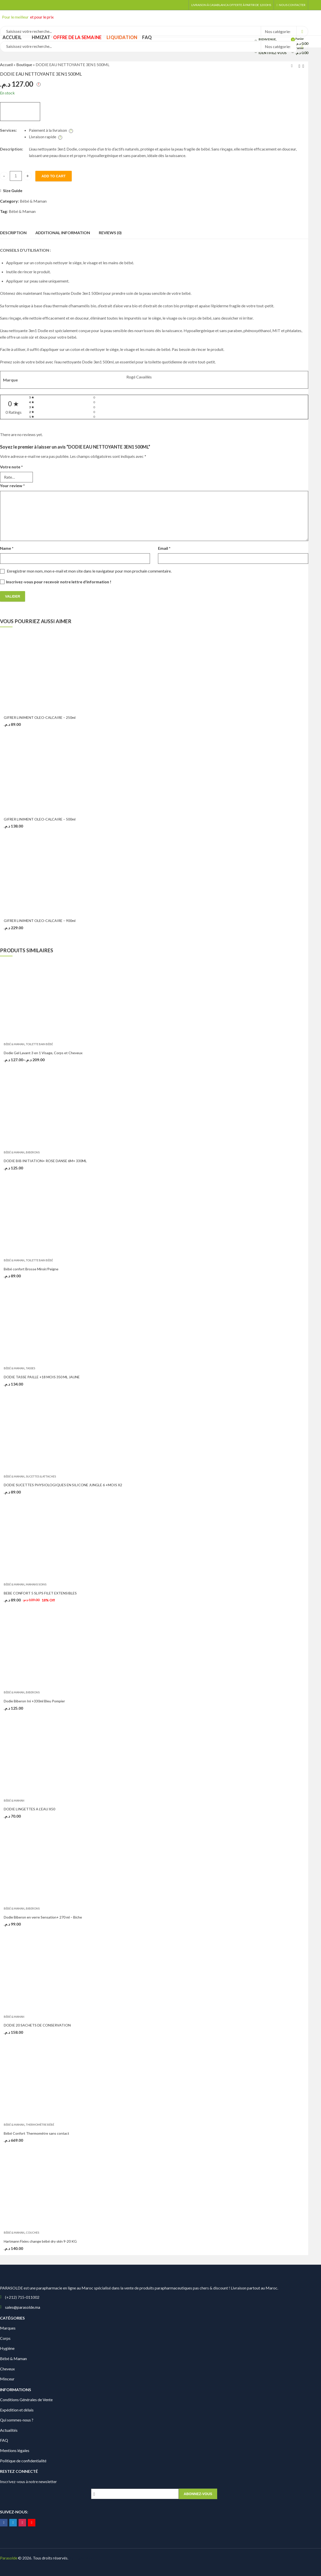  I want to click on Name, so click(7, 548).